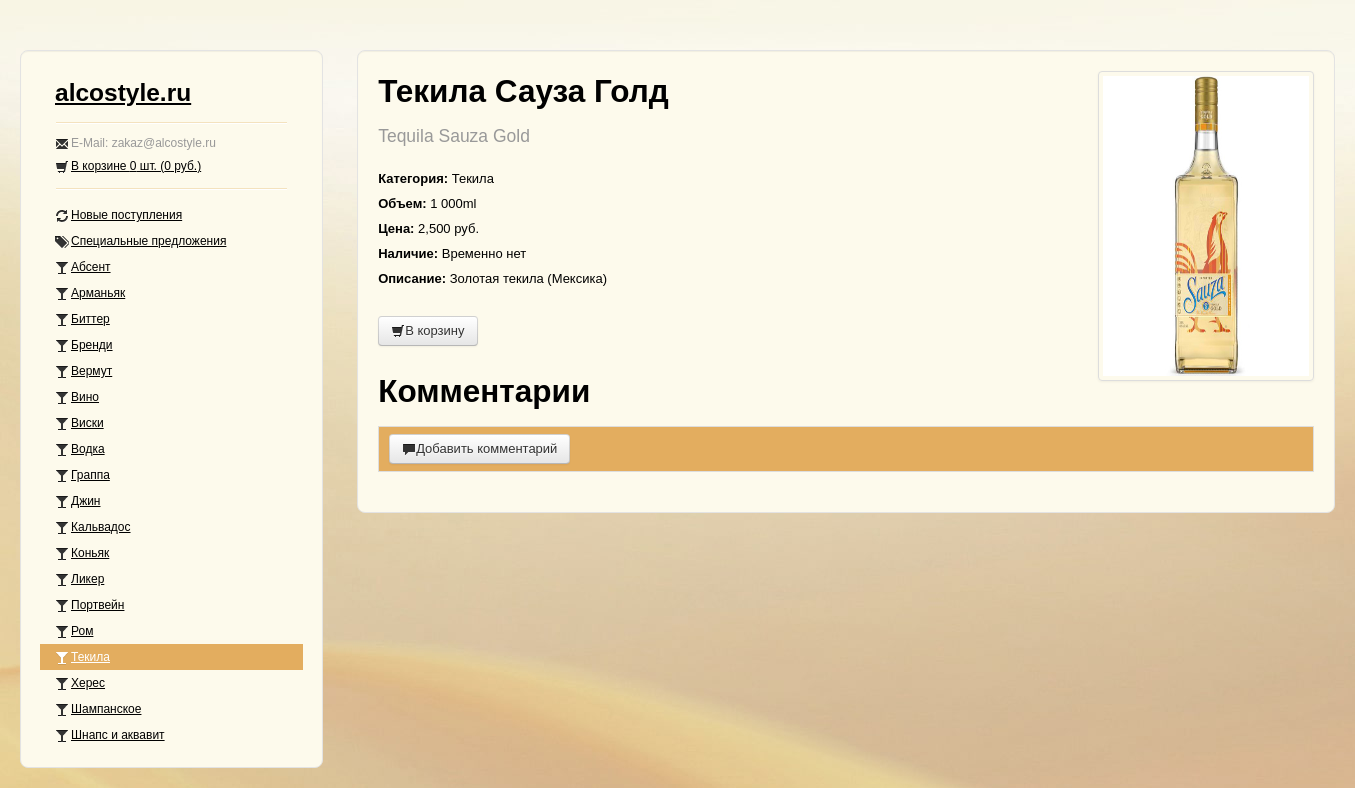 Image resolution: width=1355 pixels, height=788 pixels. I want to click on Граппа, so click(82, 475).